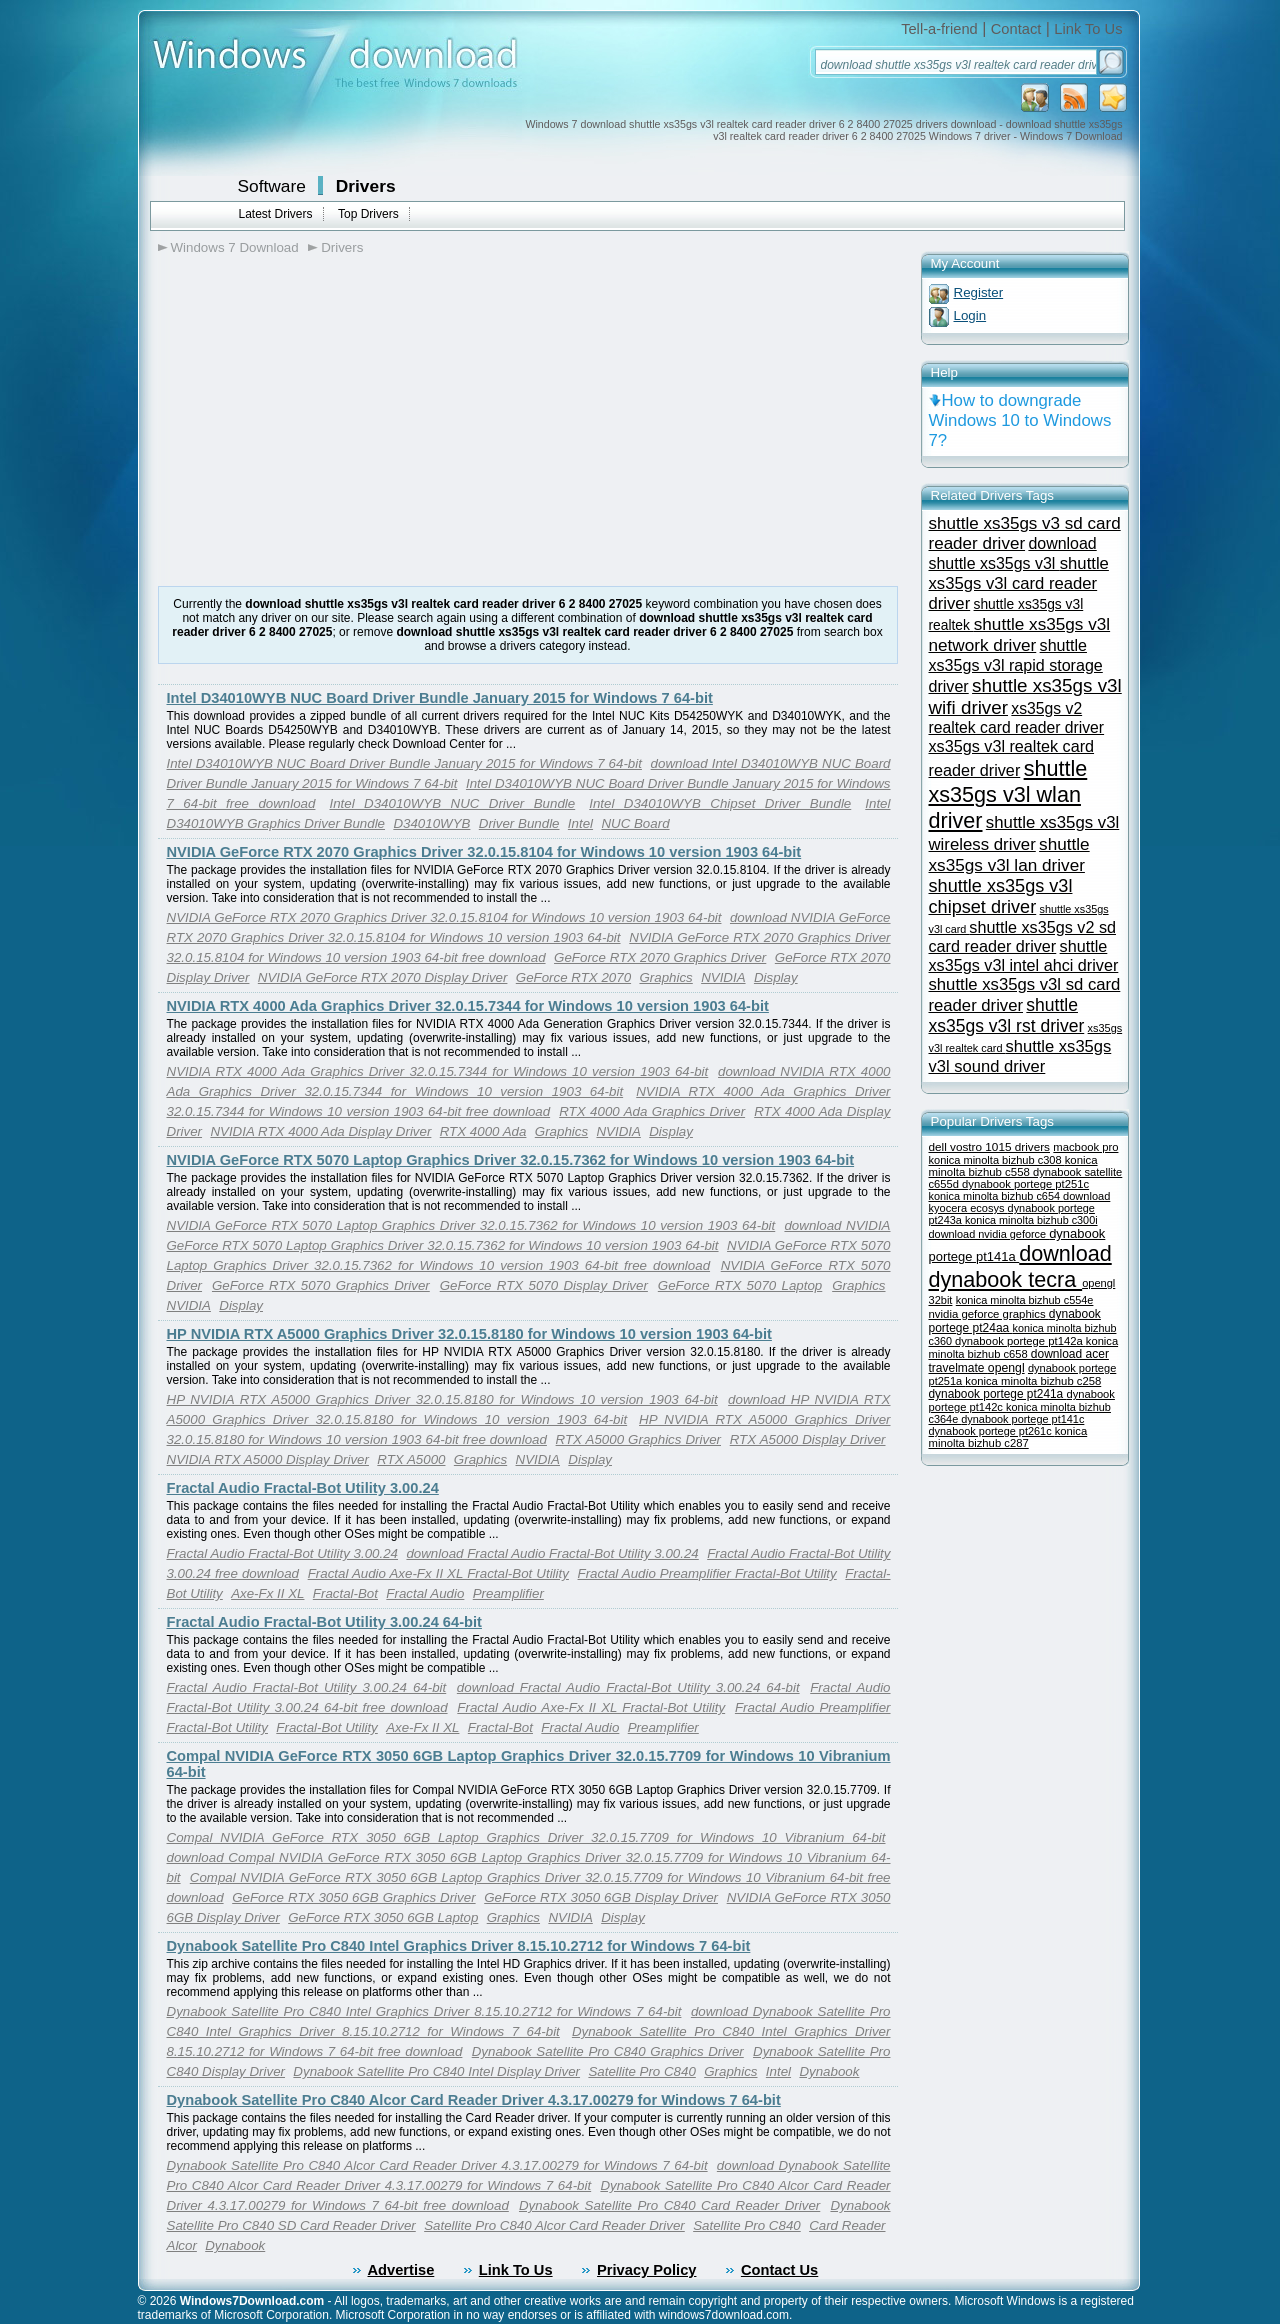 The height and width of the screenshot is (2324, 1280). Describe the element at coordinates (776, 977) in the screenshot. I see `Display` at that location.